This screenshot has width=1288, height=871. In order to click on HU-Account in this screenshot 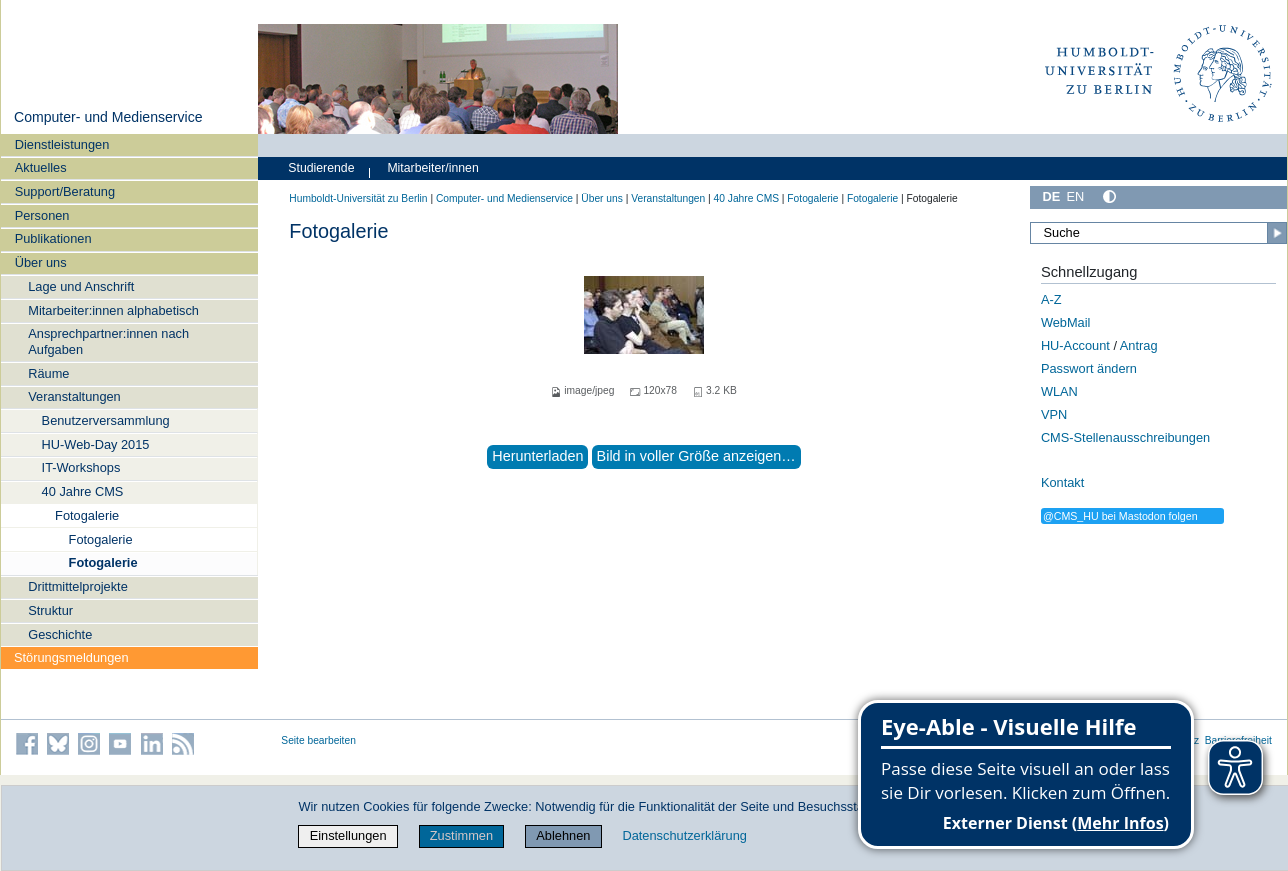, I will do `click(1075, 345)`.